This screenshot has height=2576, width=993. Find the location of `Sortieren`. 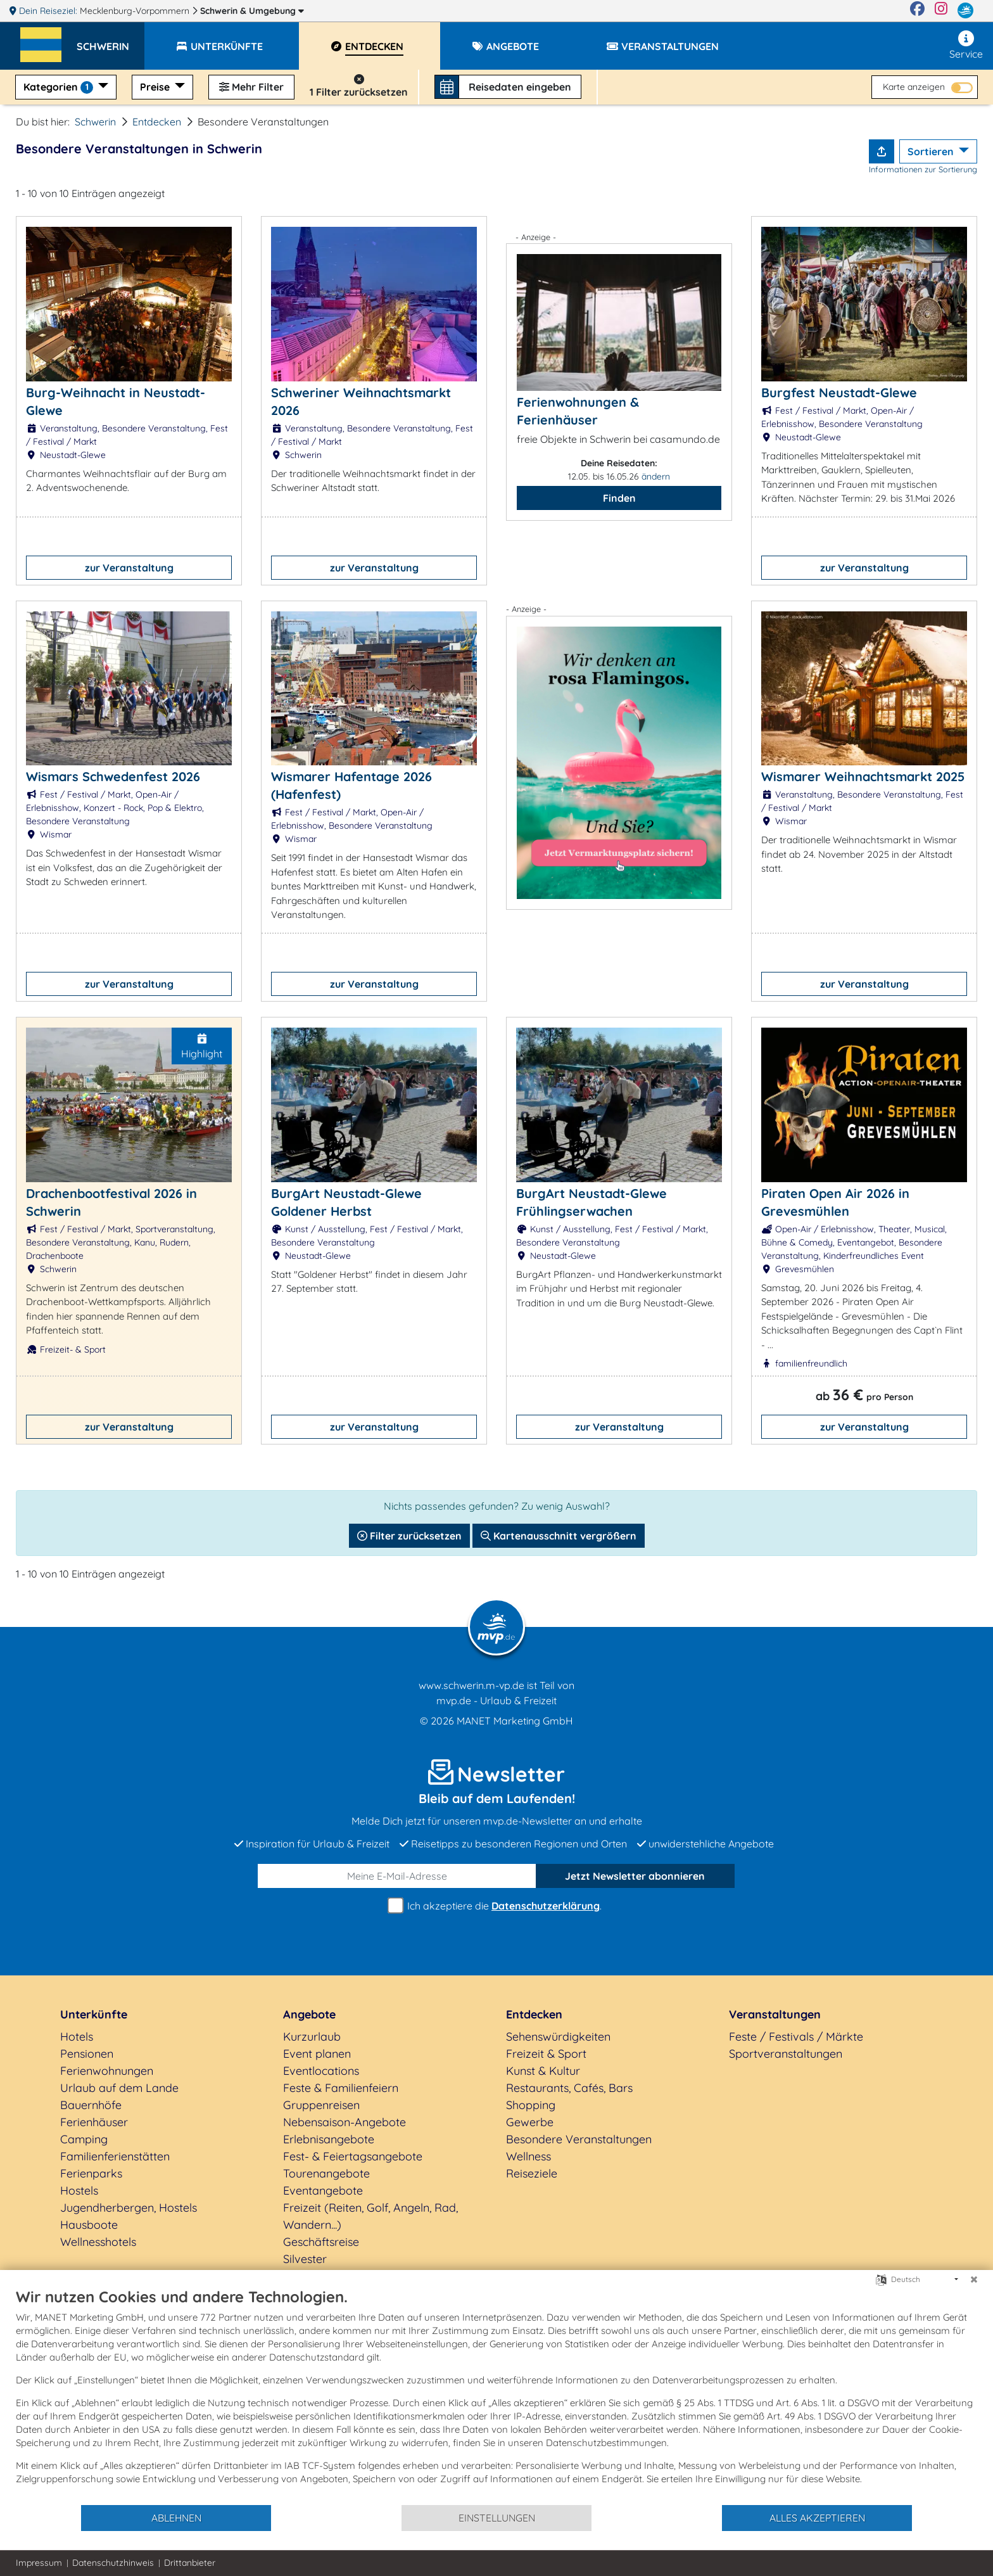

Sortieren is located at coordinates (932, 151).